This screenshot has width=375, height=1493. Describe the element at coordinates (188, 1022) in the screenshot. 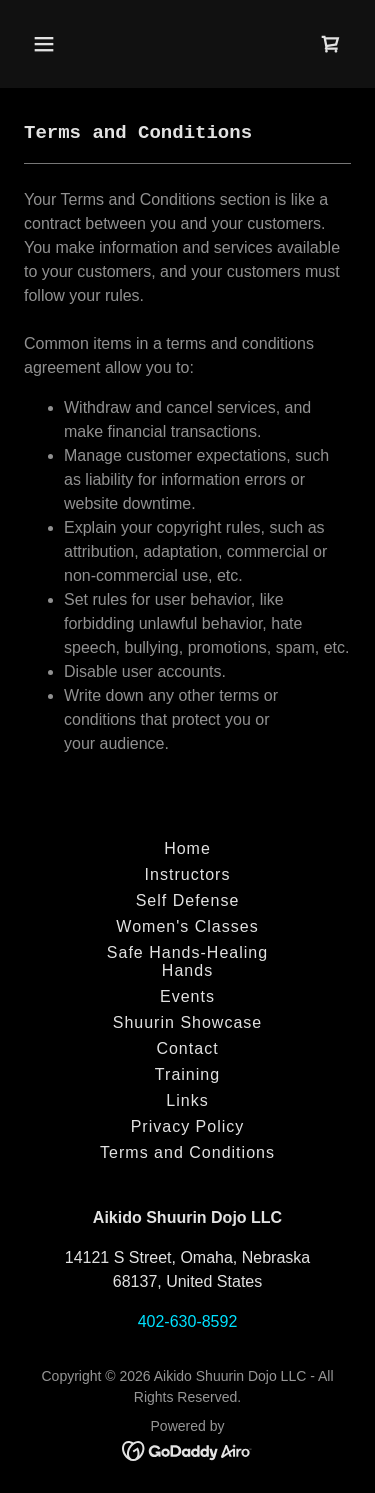

I see `Shuurin Showcase [link]` at that location.